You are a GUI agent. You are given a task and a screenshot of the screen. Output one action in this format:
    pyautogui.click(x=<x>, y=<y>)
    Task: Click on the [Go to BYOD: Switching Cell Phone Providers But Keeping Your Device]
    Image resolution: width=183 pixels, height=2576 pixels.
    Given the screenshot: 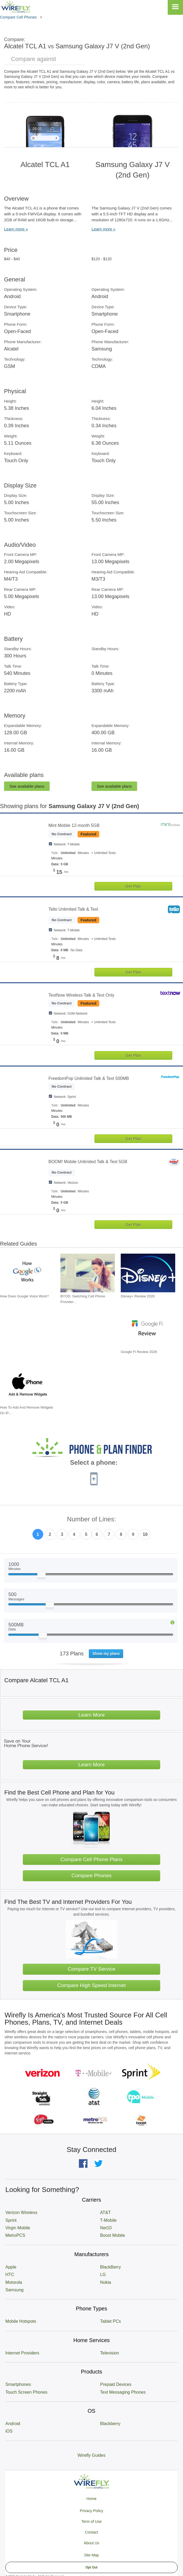 What is the action you would take?
    pyautogui.click(x=87, y=1273)
    